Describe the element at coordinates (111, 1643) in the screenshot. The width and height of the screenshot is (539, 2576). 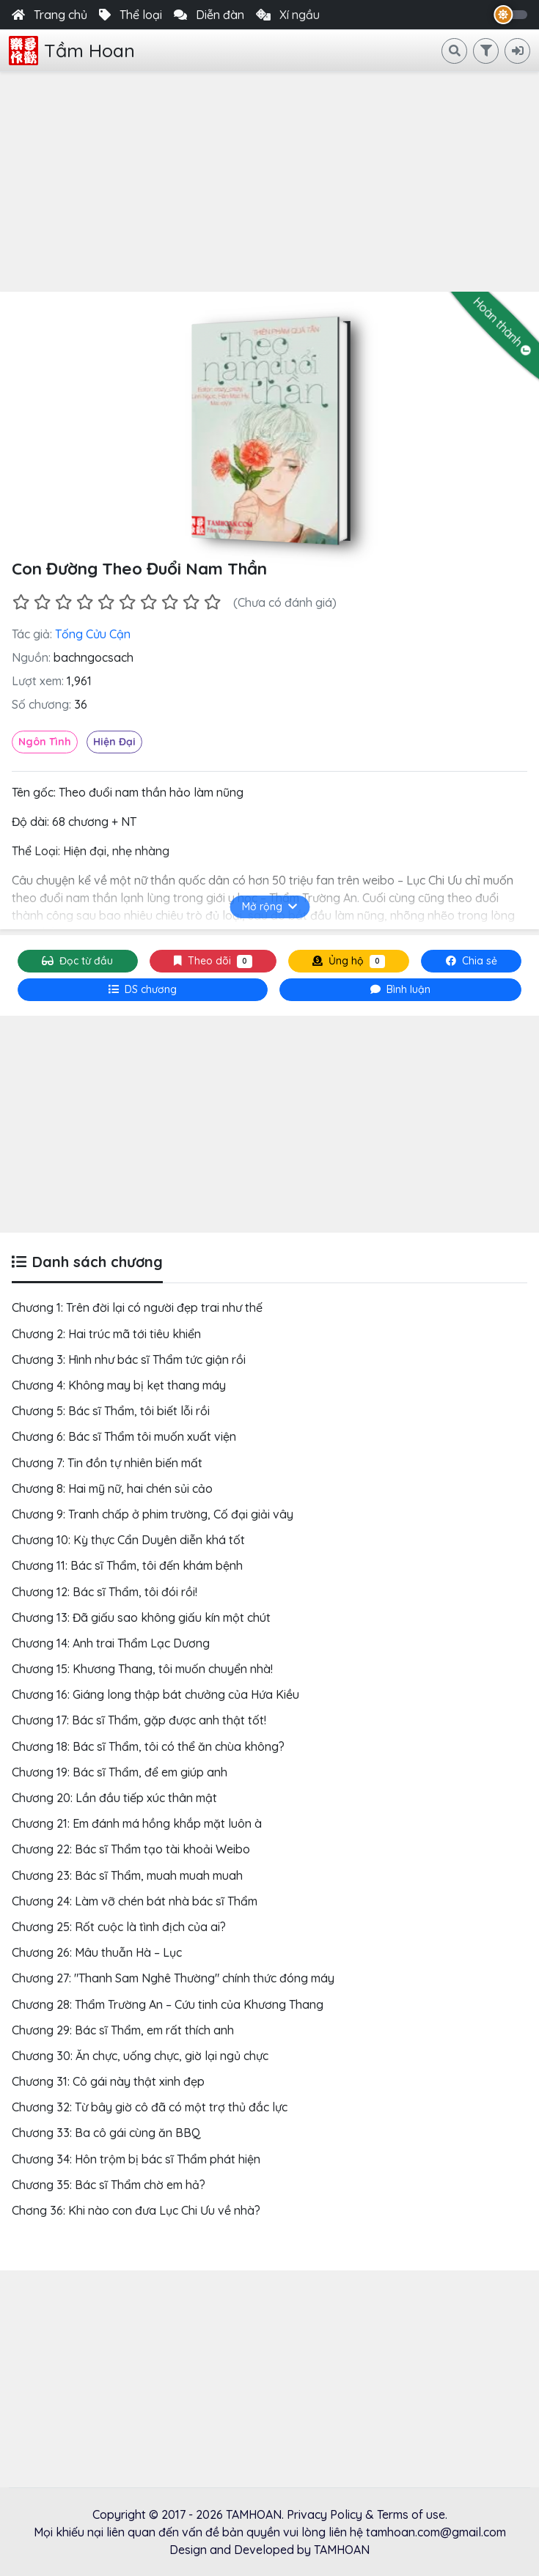
I see `Chương 14: Anh trai Thẩm Lạc Dương` at that location.